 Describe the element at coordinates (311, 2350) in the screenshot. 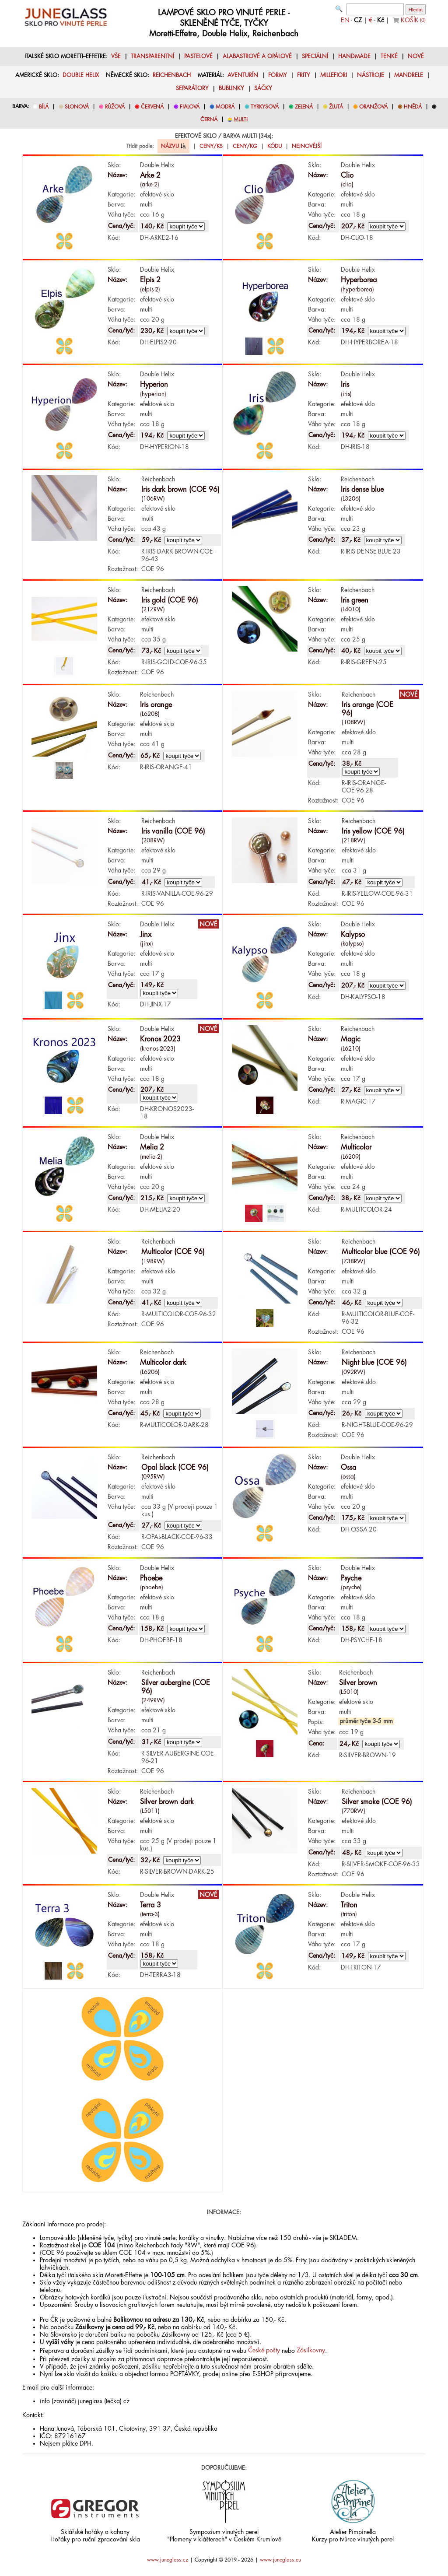

I see `Zásilkovny` at that location.